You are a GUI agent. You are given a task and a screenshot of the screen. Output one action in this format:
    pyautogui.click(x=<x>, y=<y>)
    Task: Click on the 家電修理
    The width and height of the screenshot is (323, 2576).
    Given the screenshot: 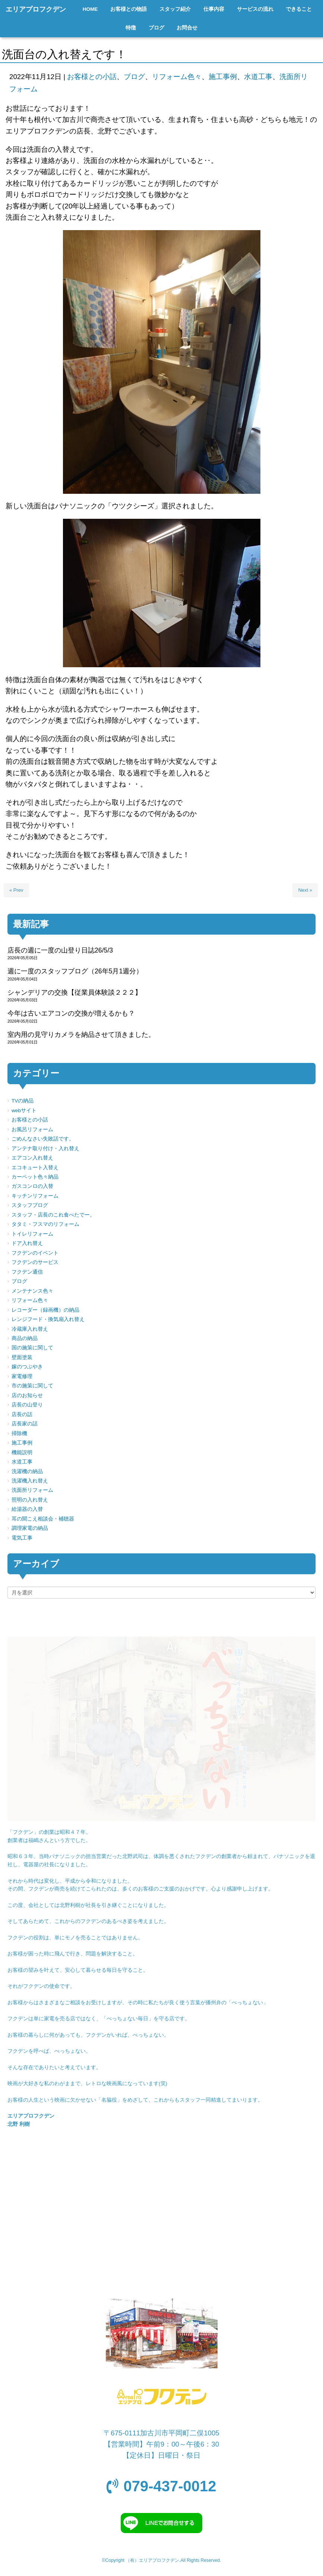 What is the action you would take?
    pyautogui.click(x=22, y=1376)
    